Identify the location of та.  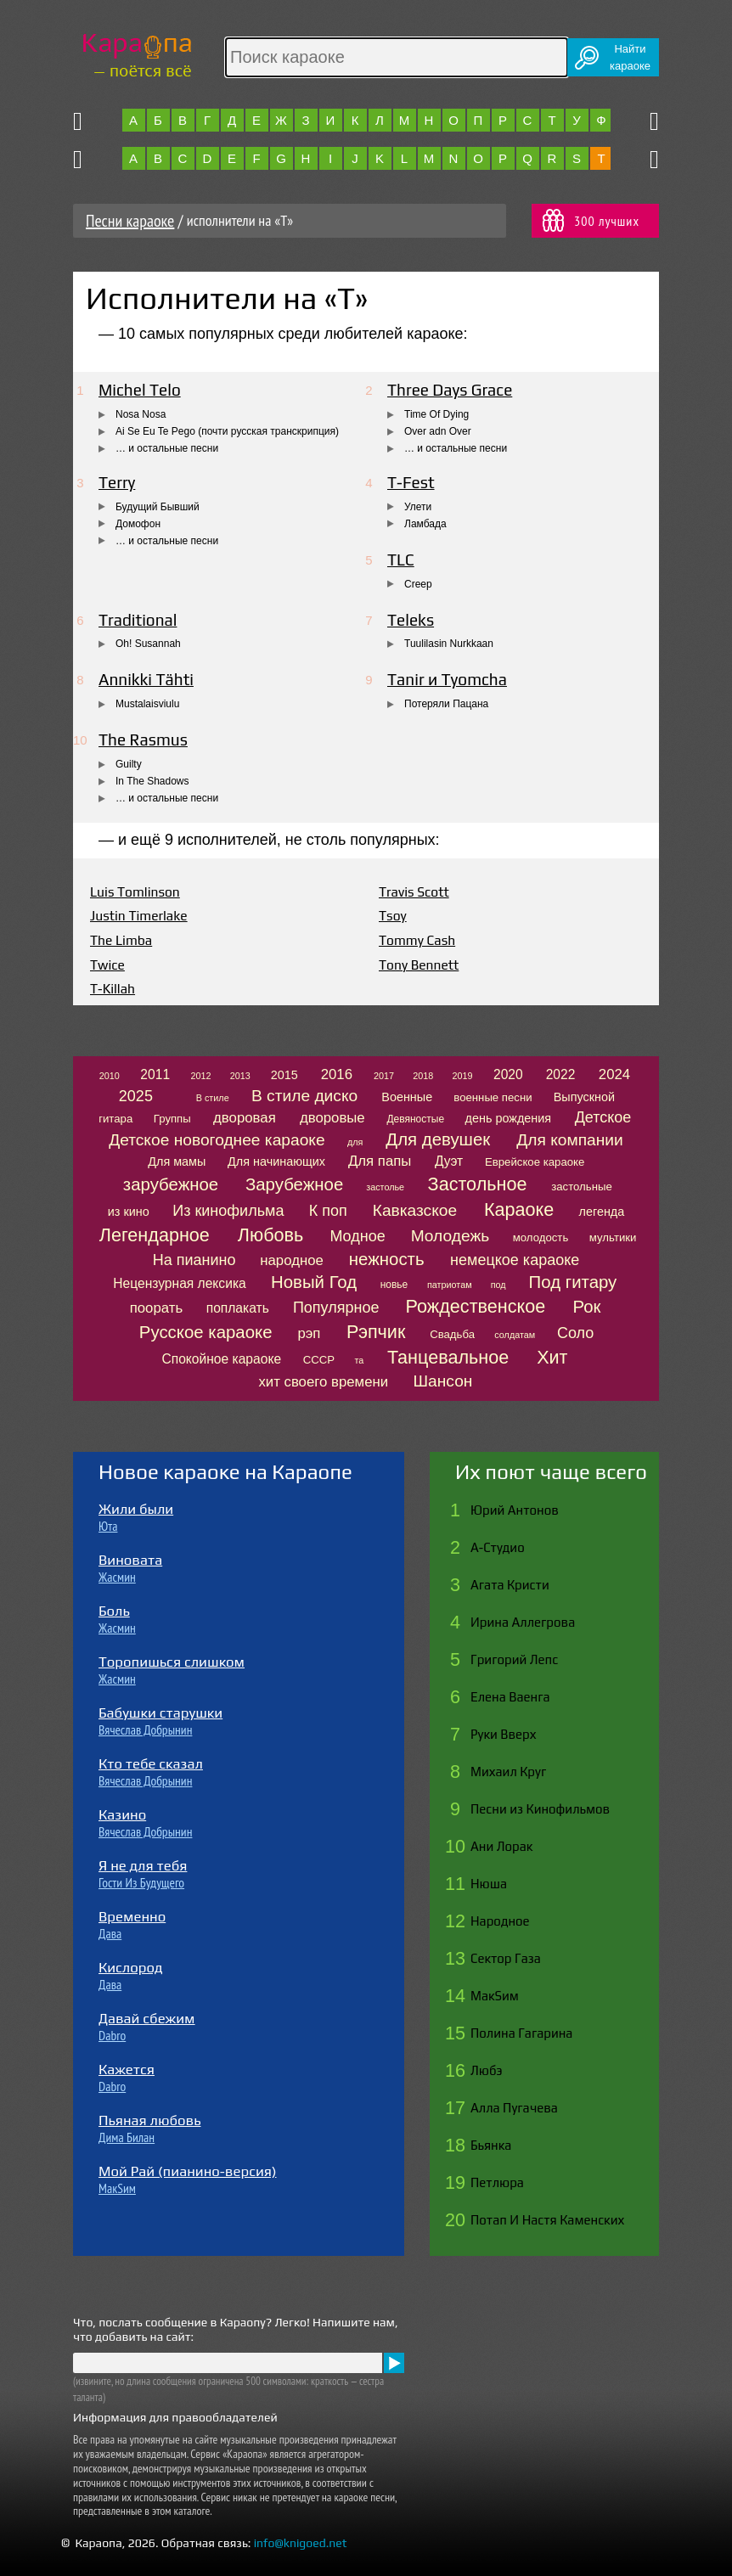
(359, 1360).